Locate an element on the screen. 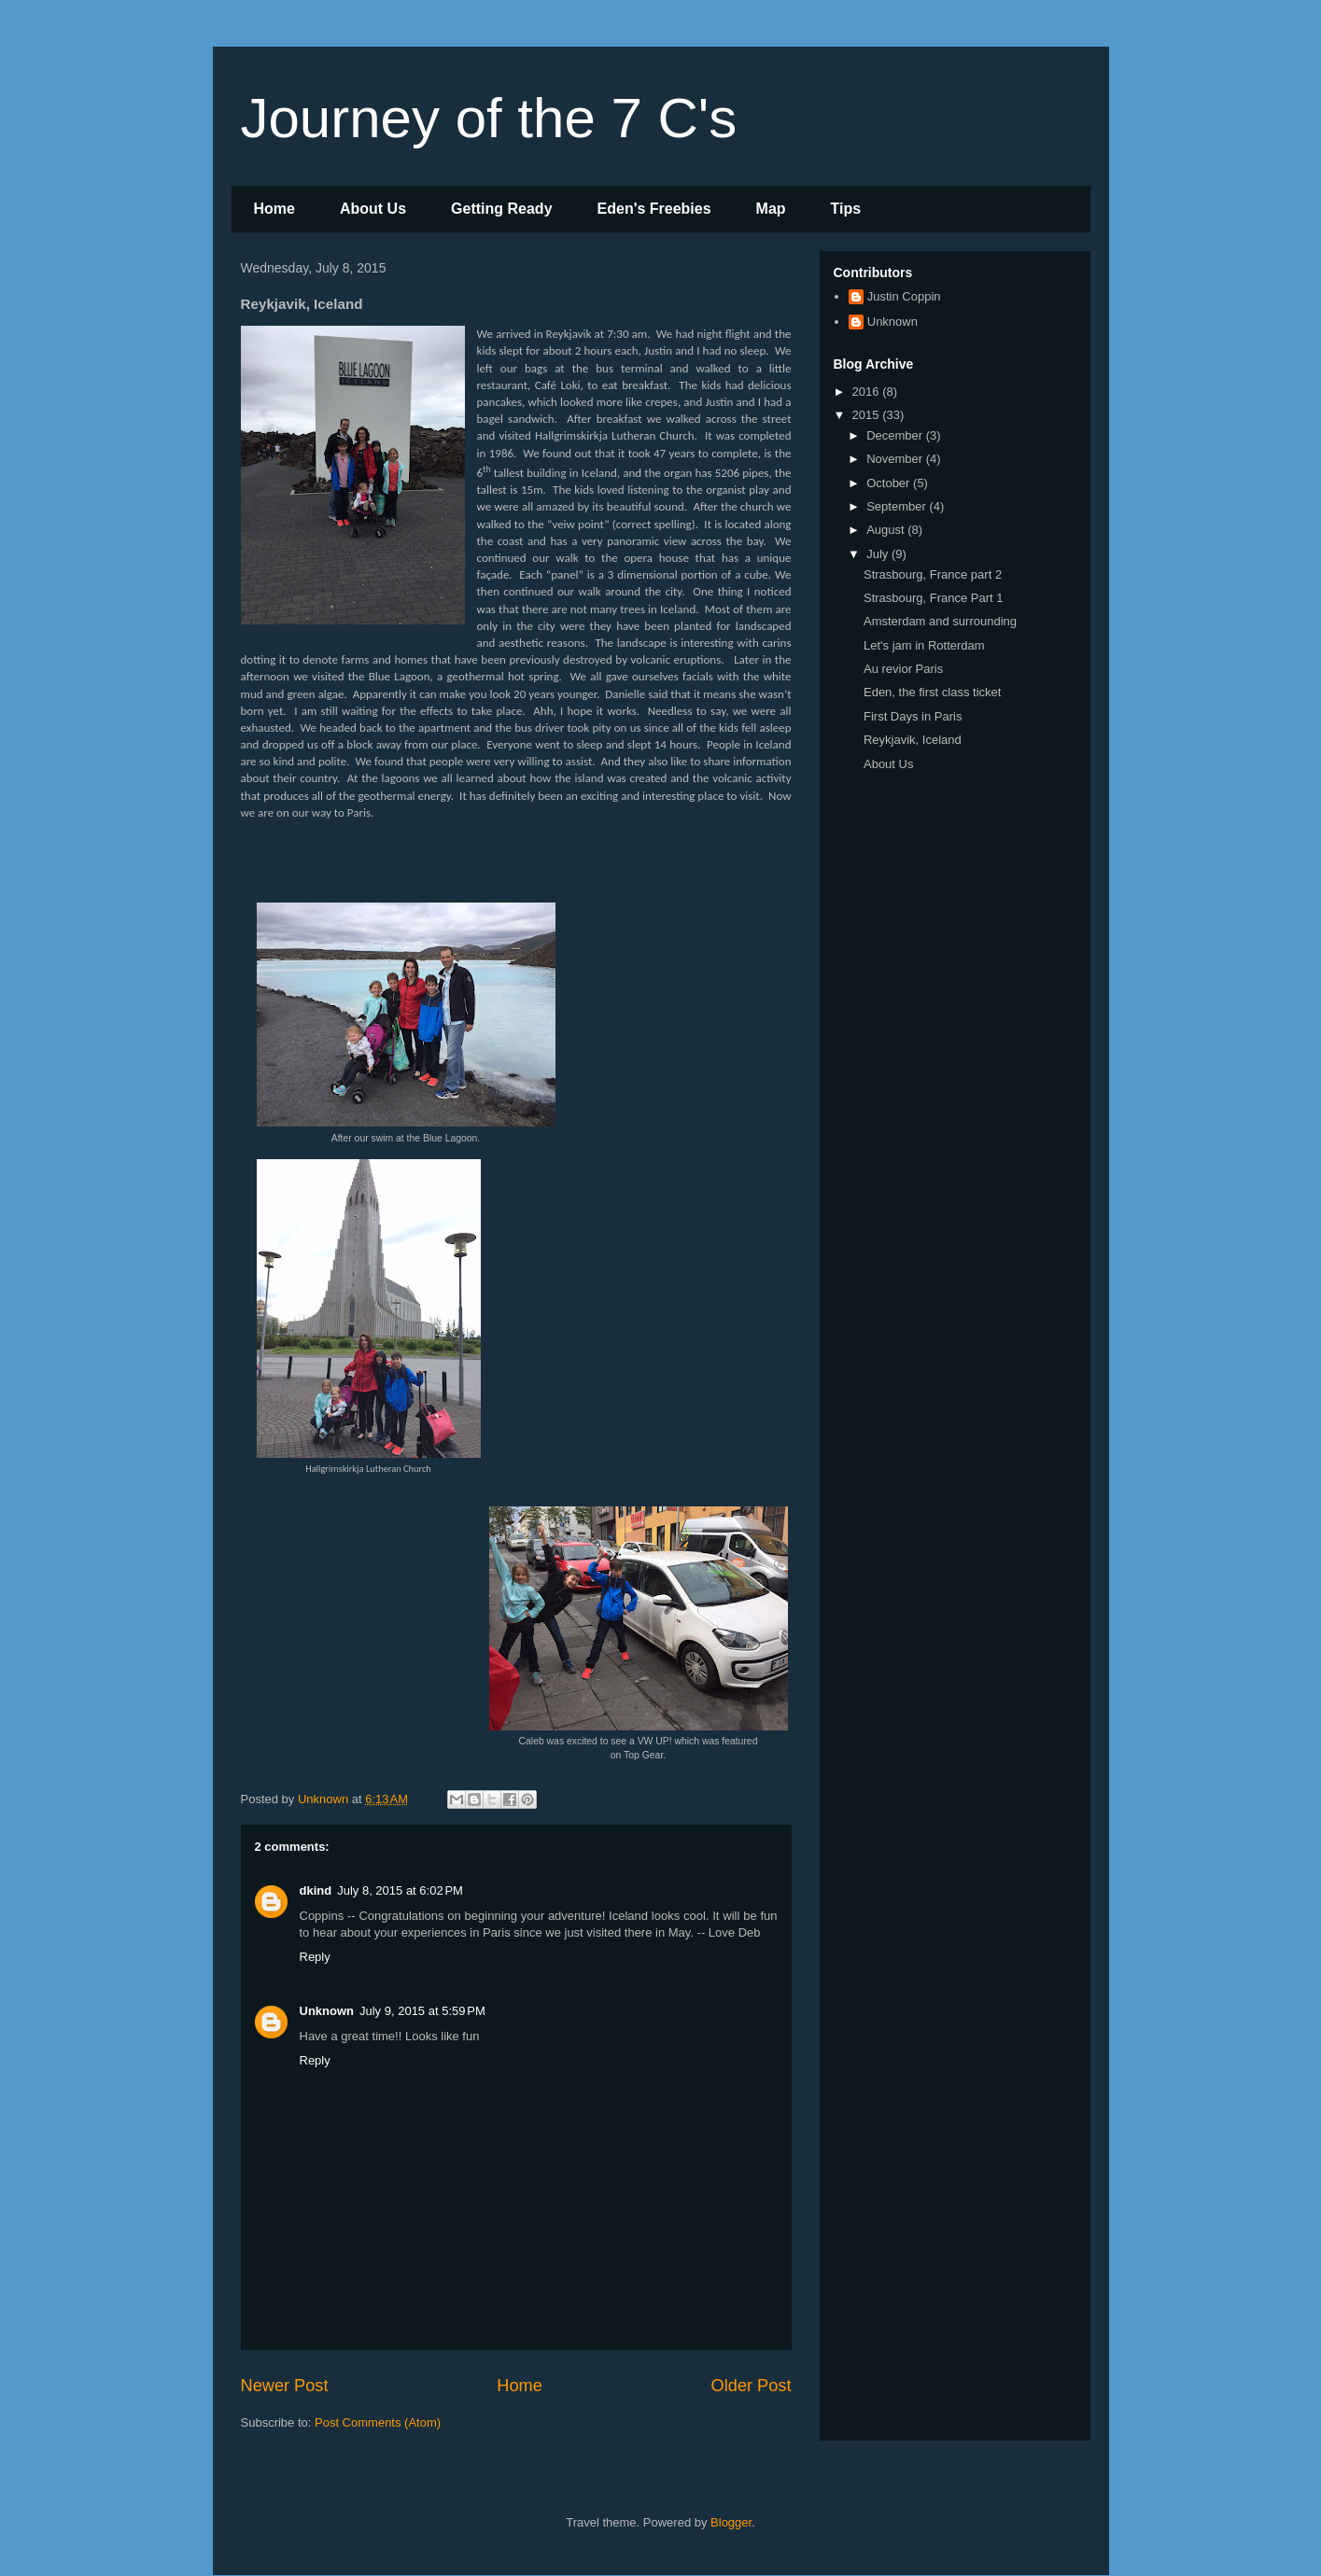 This screenshot has width=1321, height=2576. Strasbourg, France part 2 is located at coordinates (933, 574).